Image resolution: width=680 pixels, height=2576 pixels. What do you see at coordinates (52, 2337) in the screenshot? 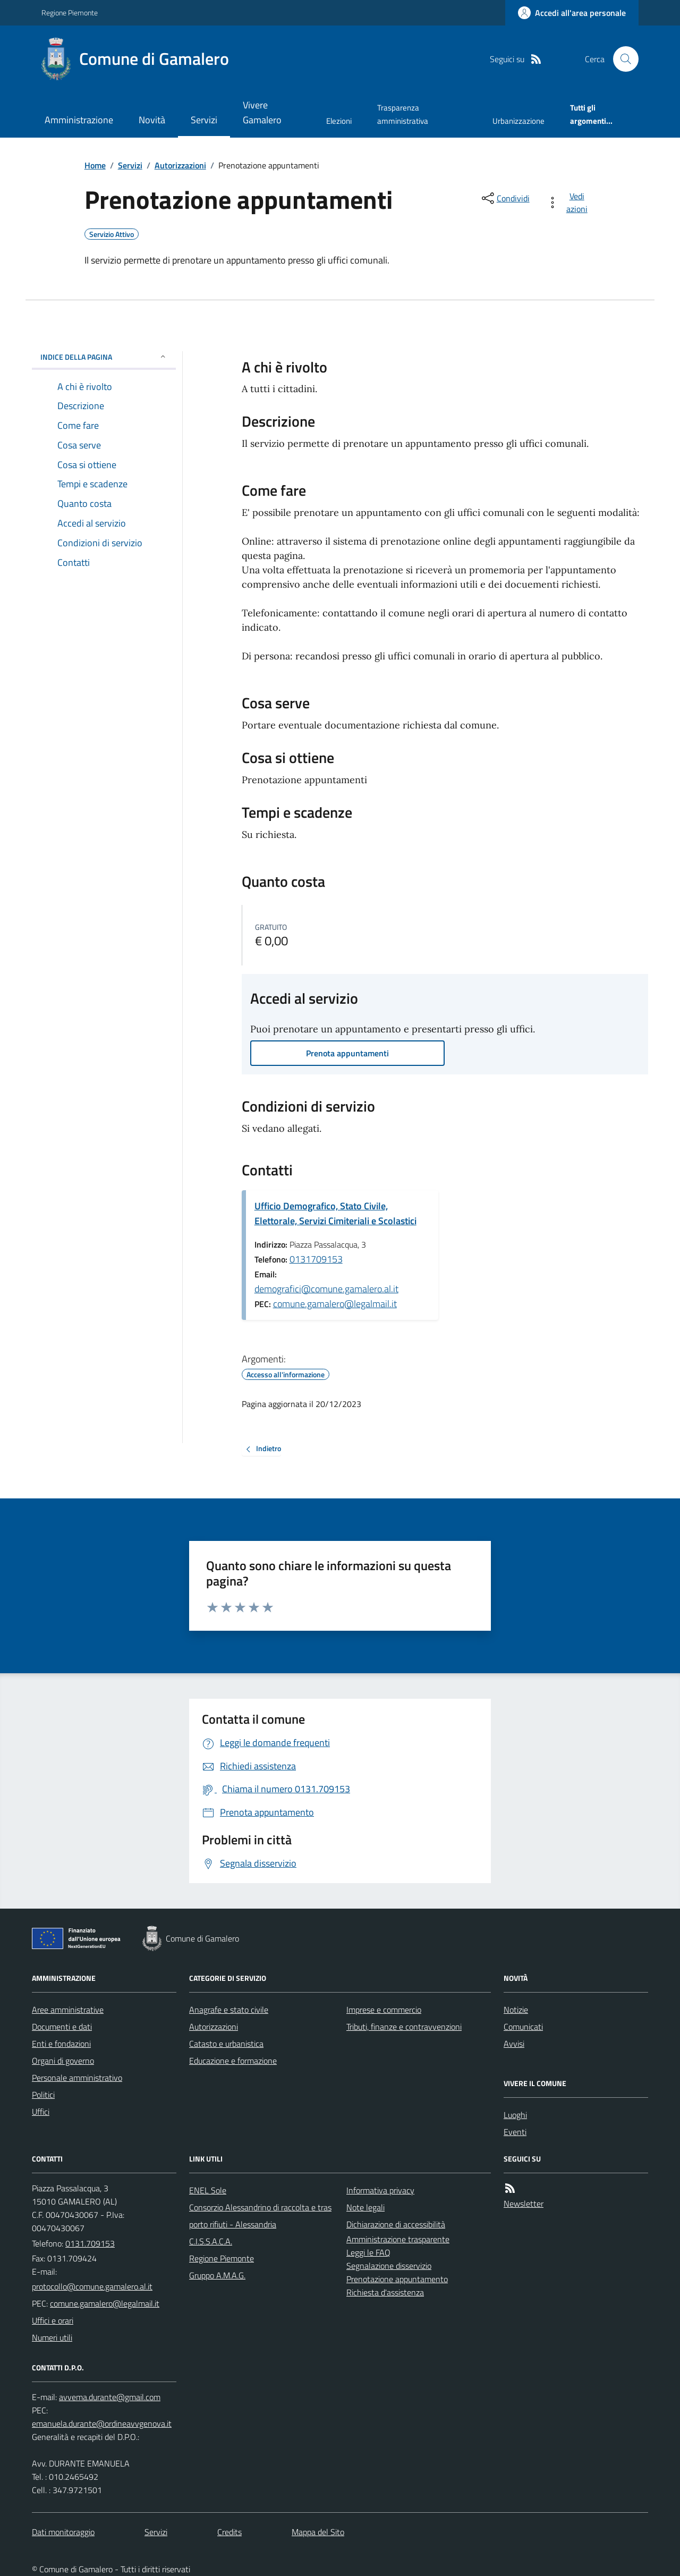
I see `Numeri utili` at bounding box center [52, 2337].